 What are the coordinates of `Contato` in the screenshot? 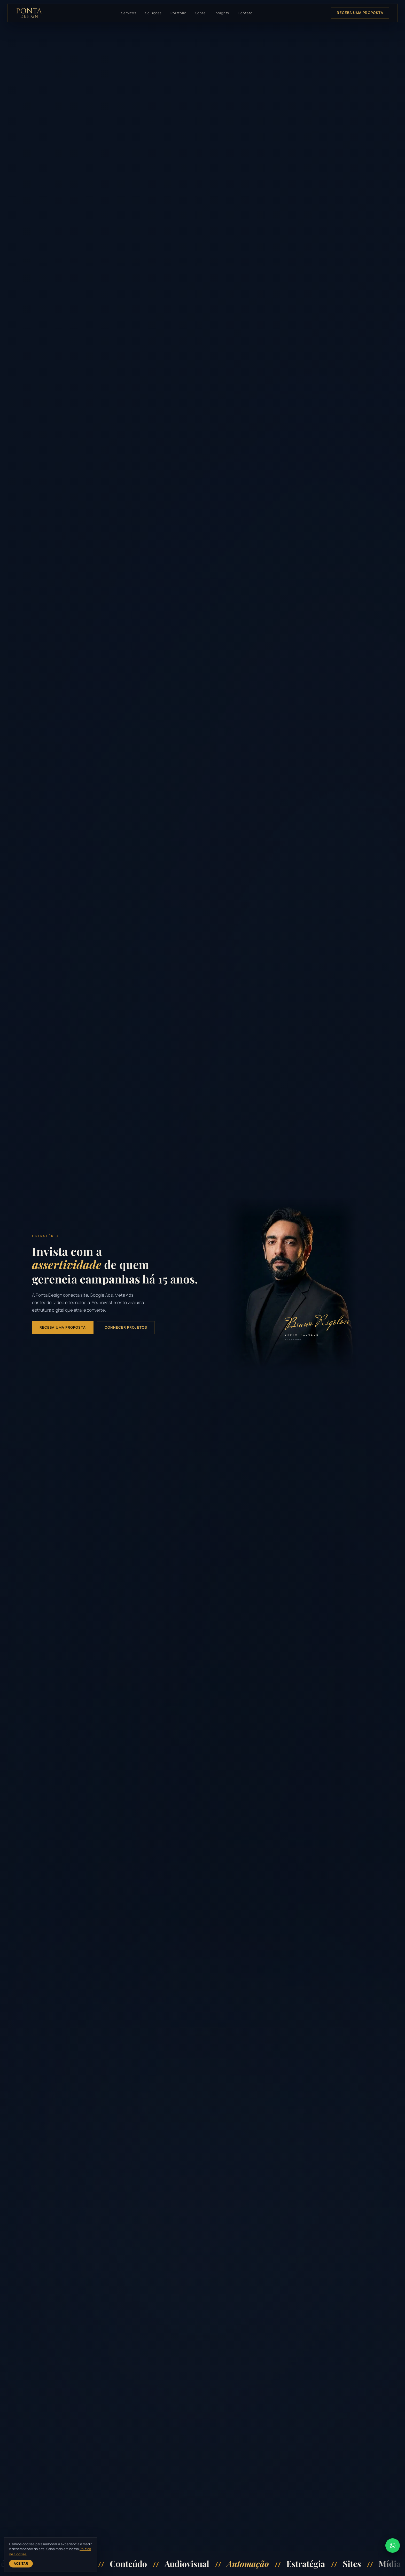 It's located at (245, 13).